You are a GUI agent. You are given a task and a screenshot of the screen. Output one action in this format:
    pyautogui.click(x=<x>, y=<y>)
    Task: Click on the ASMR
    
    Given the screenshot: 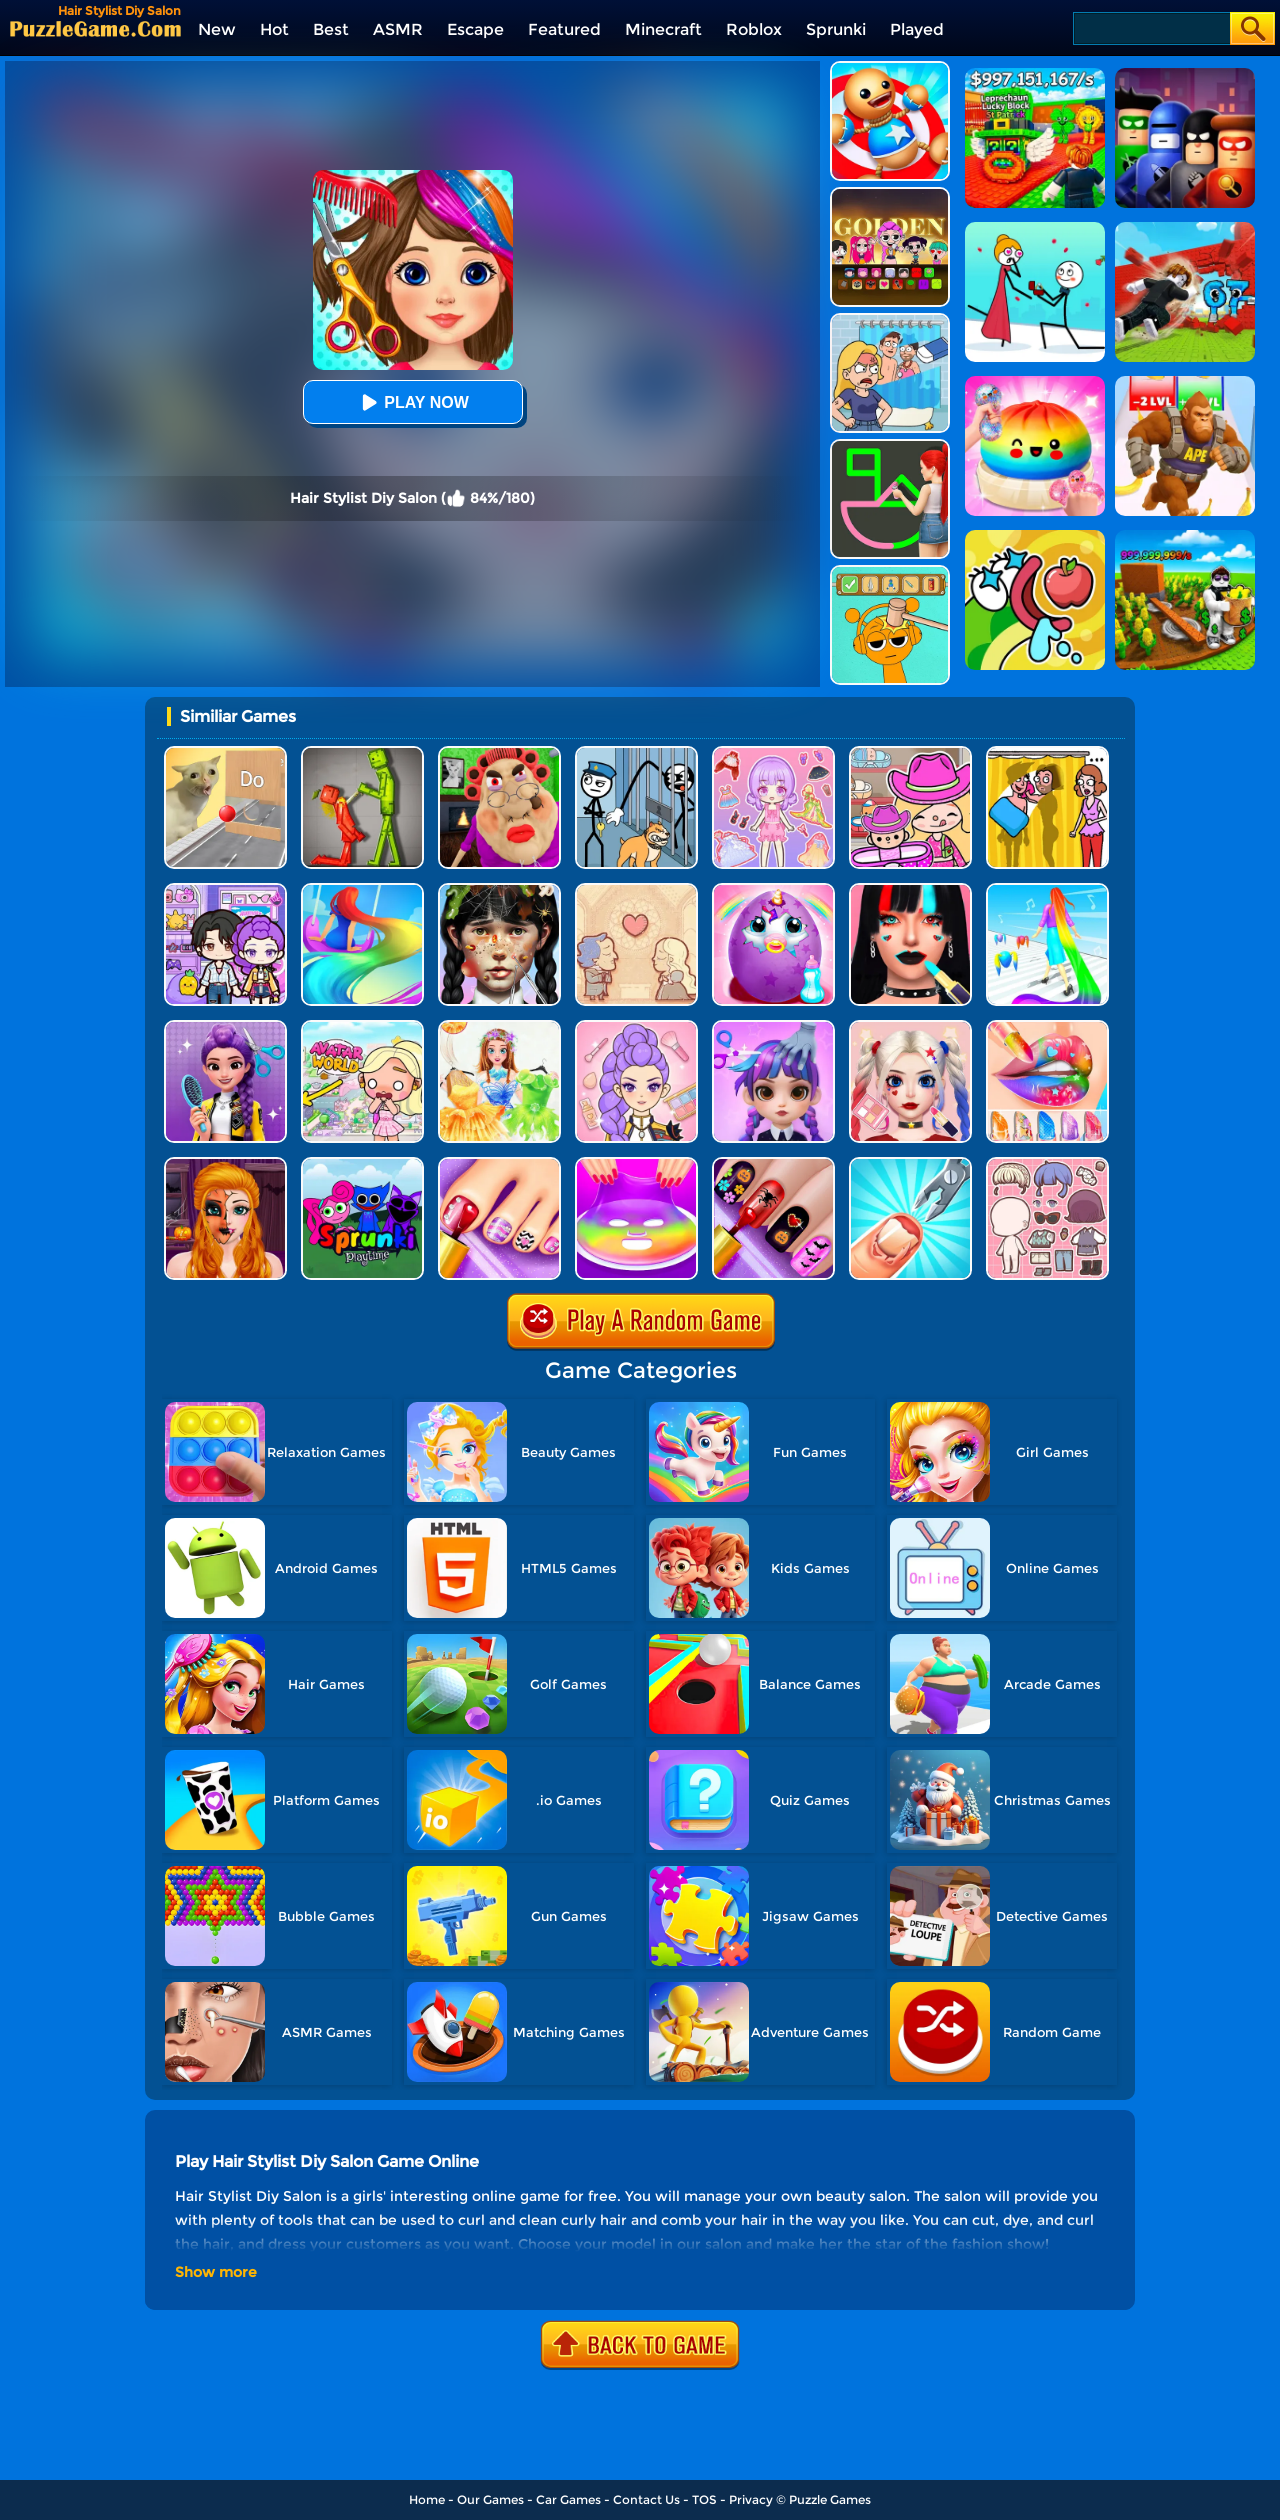 What is the action you would take?
    pyautogui.click(x=398, y=29)
    